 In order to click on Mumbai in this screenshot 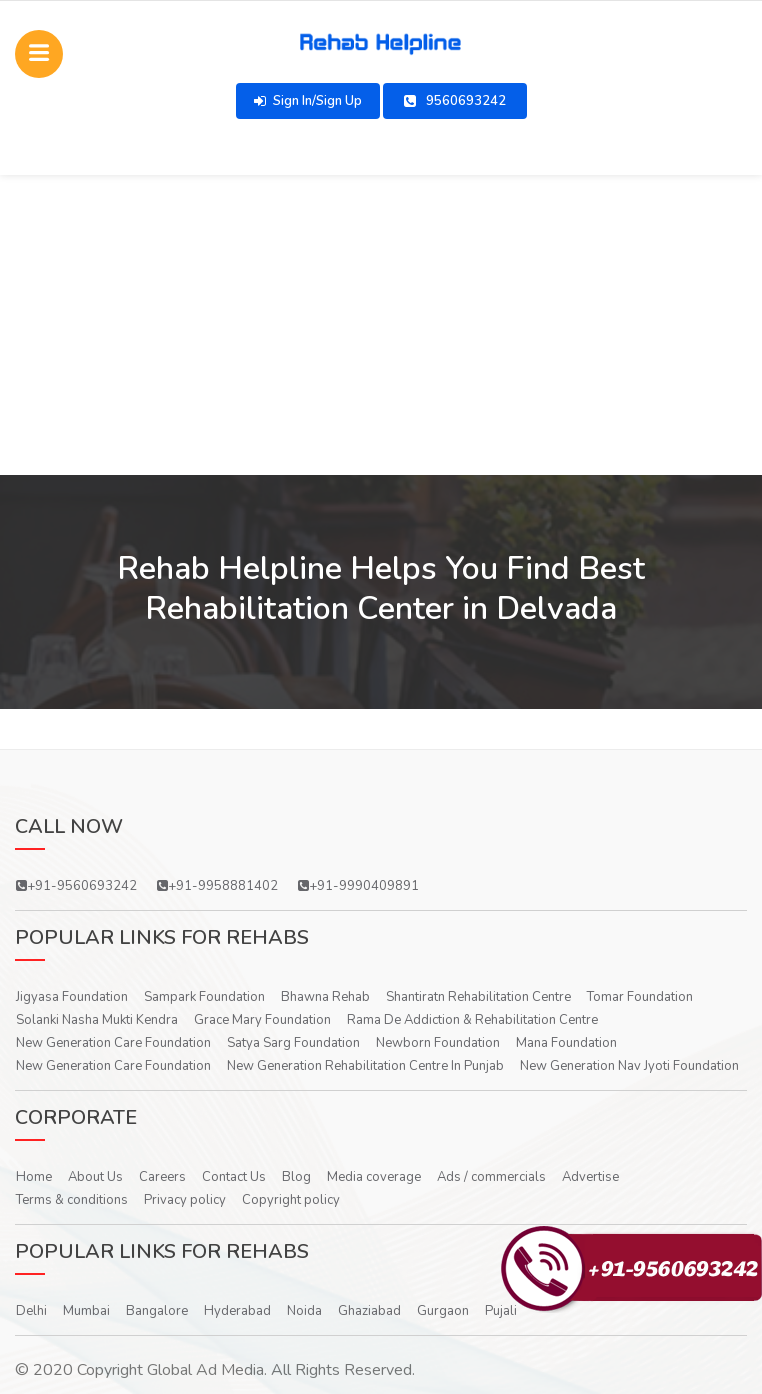, I will do `click(86, 1311)`.